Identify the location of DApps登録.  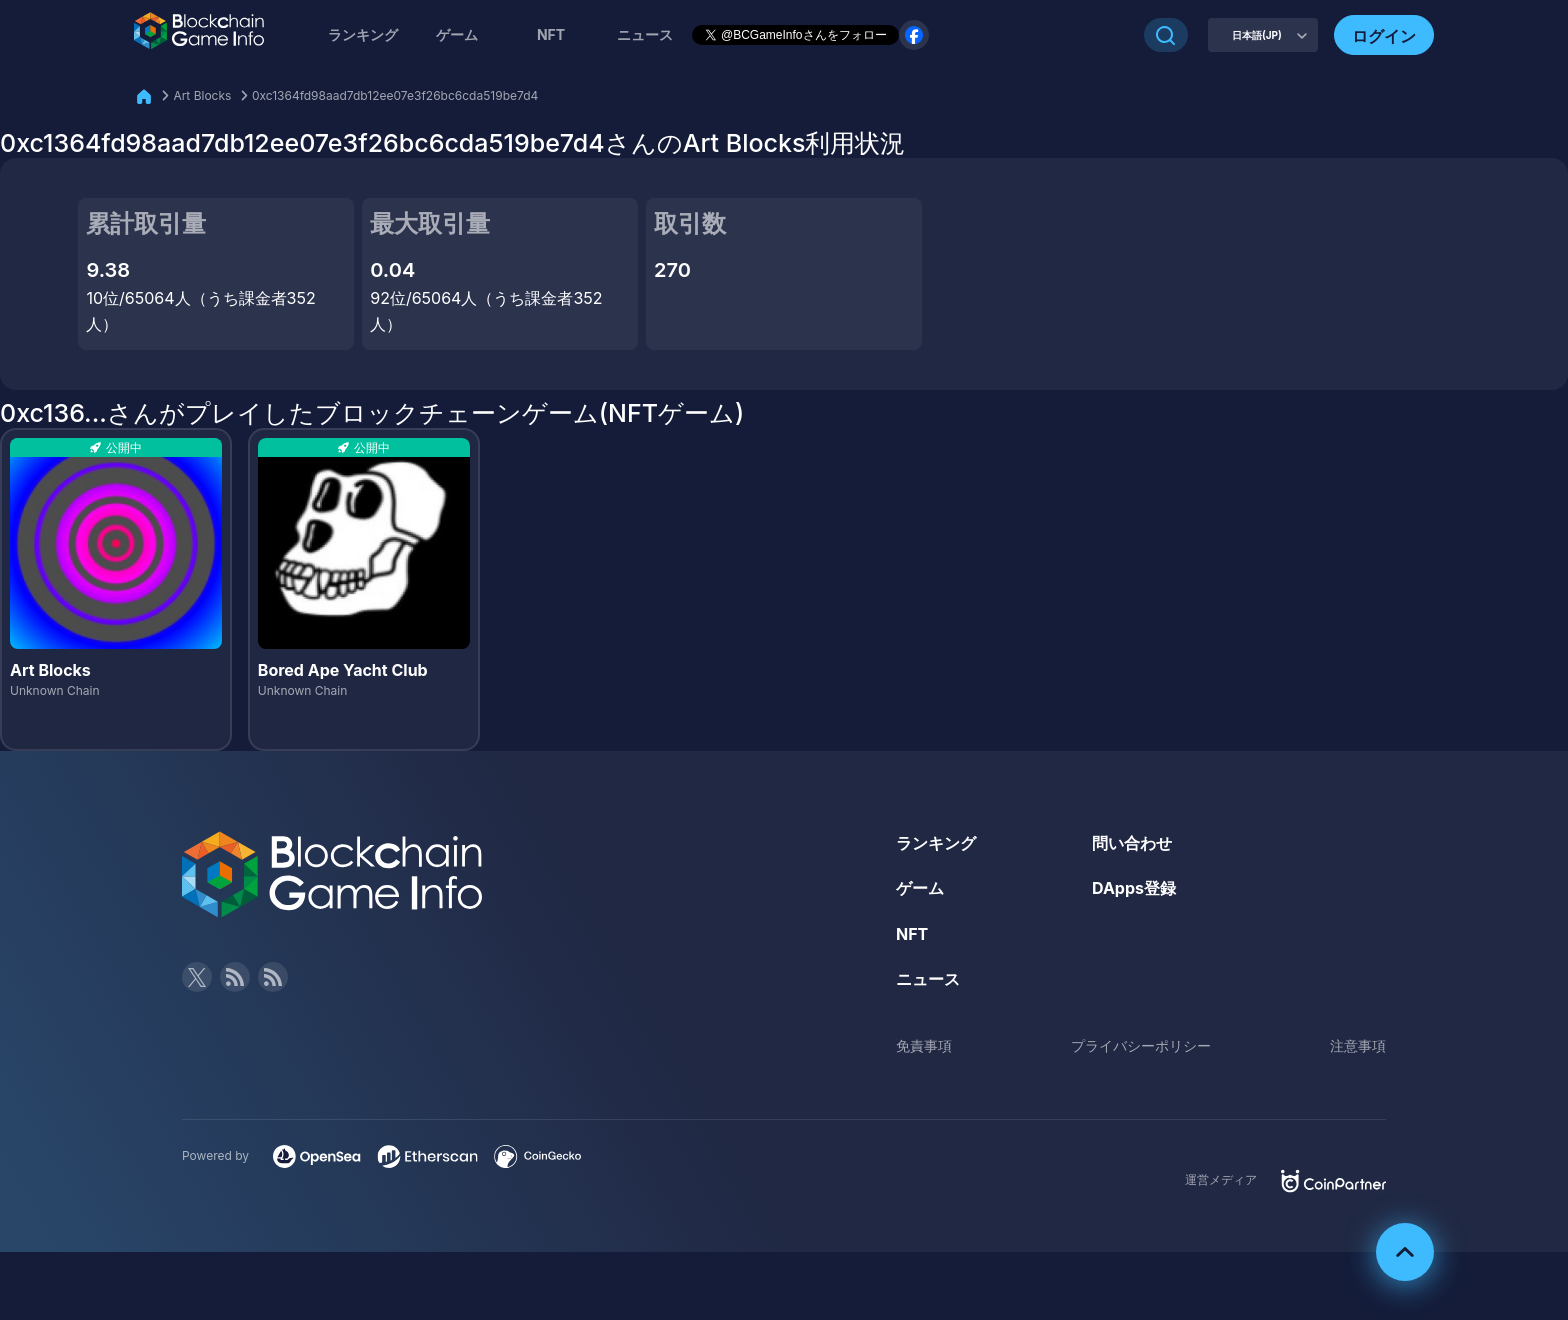
(1134, 888).